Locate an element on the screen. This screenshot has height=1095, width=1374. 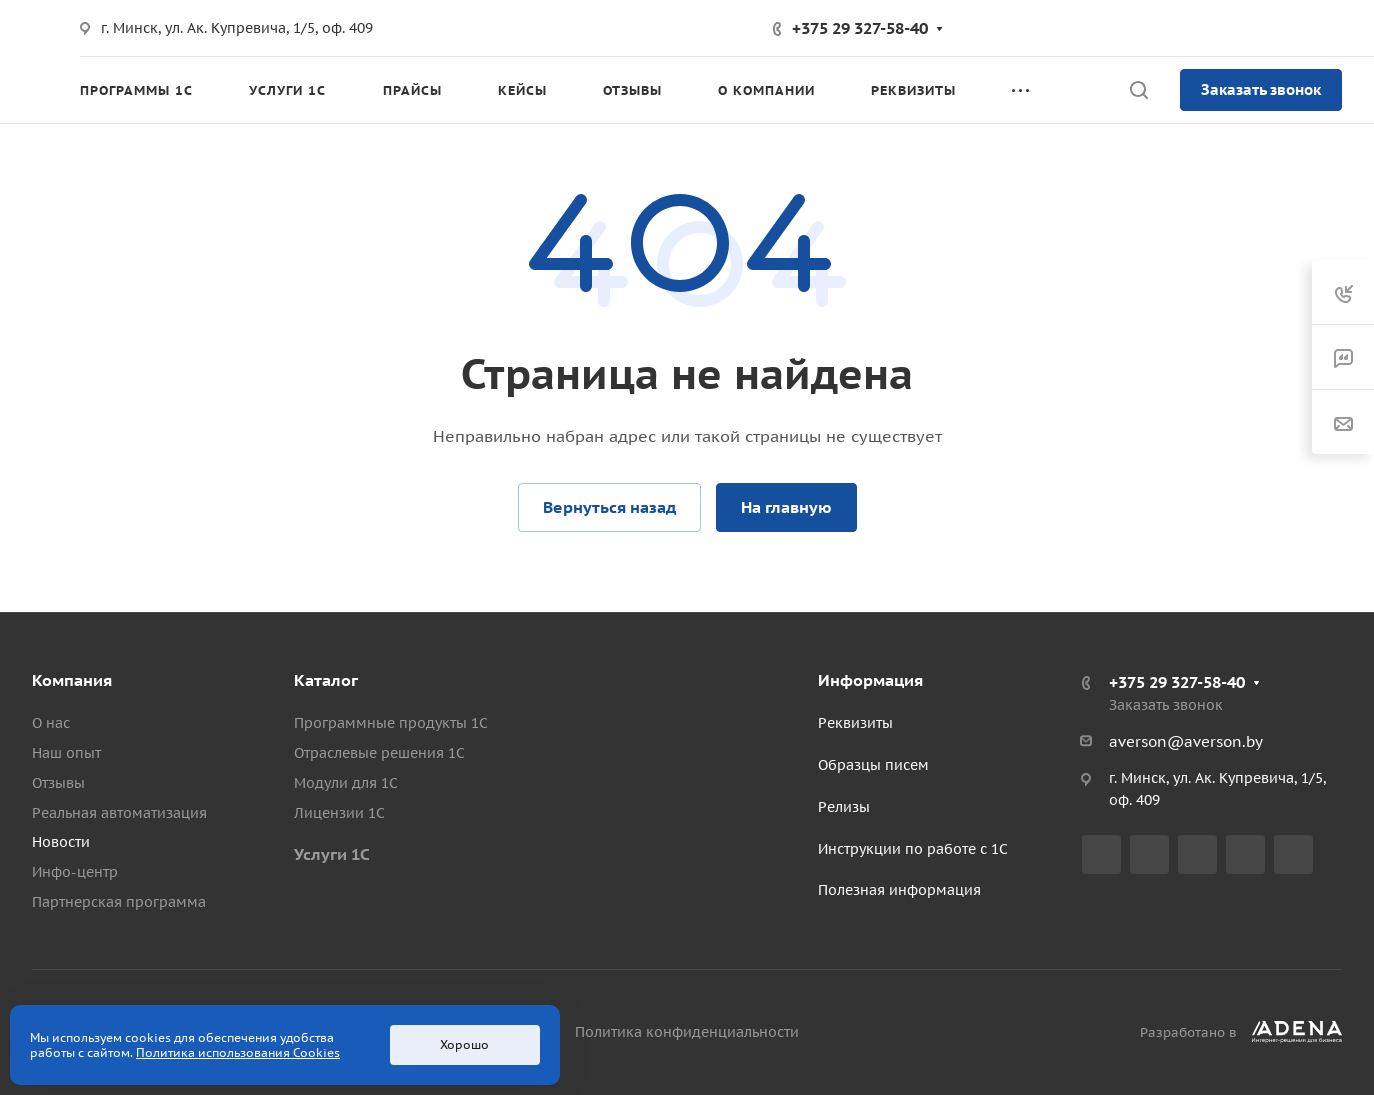
Реквизиты is located at coordinates (855, 723).